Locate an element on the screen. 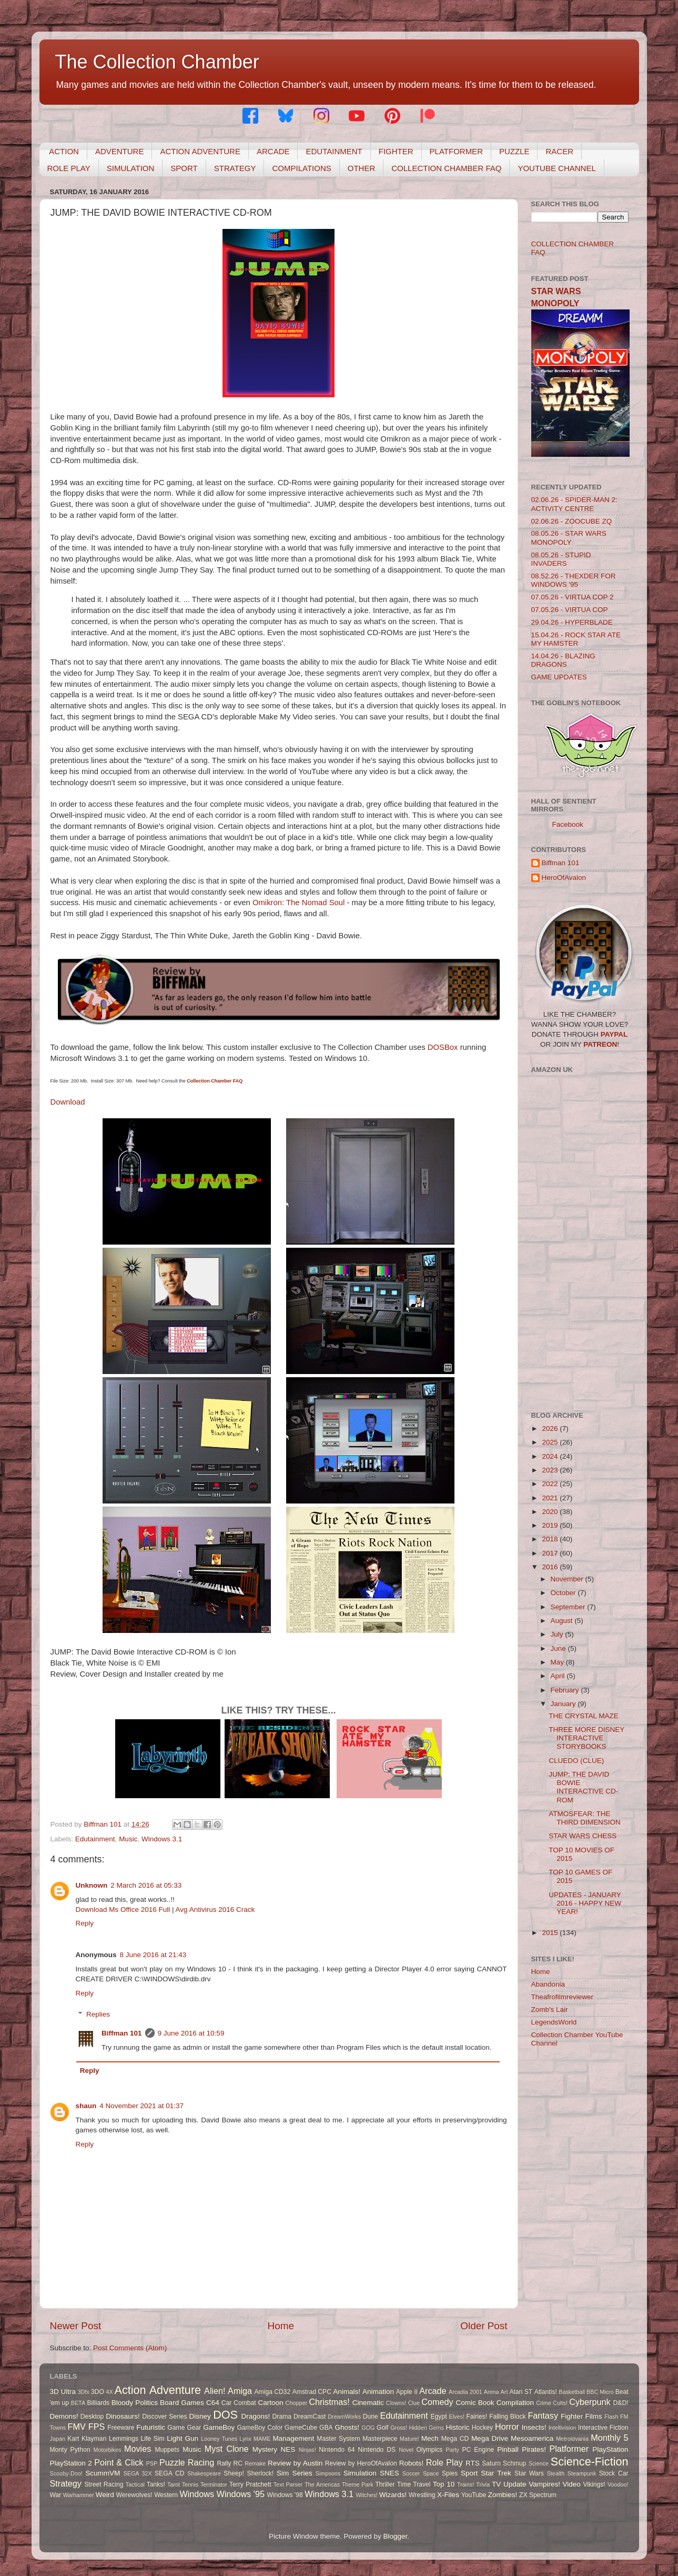 This screenshot has width=678, height=2576. Nintendo 64 is located at coordinates (337, 2449).